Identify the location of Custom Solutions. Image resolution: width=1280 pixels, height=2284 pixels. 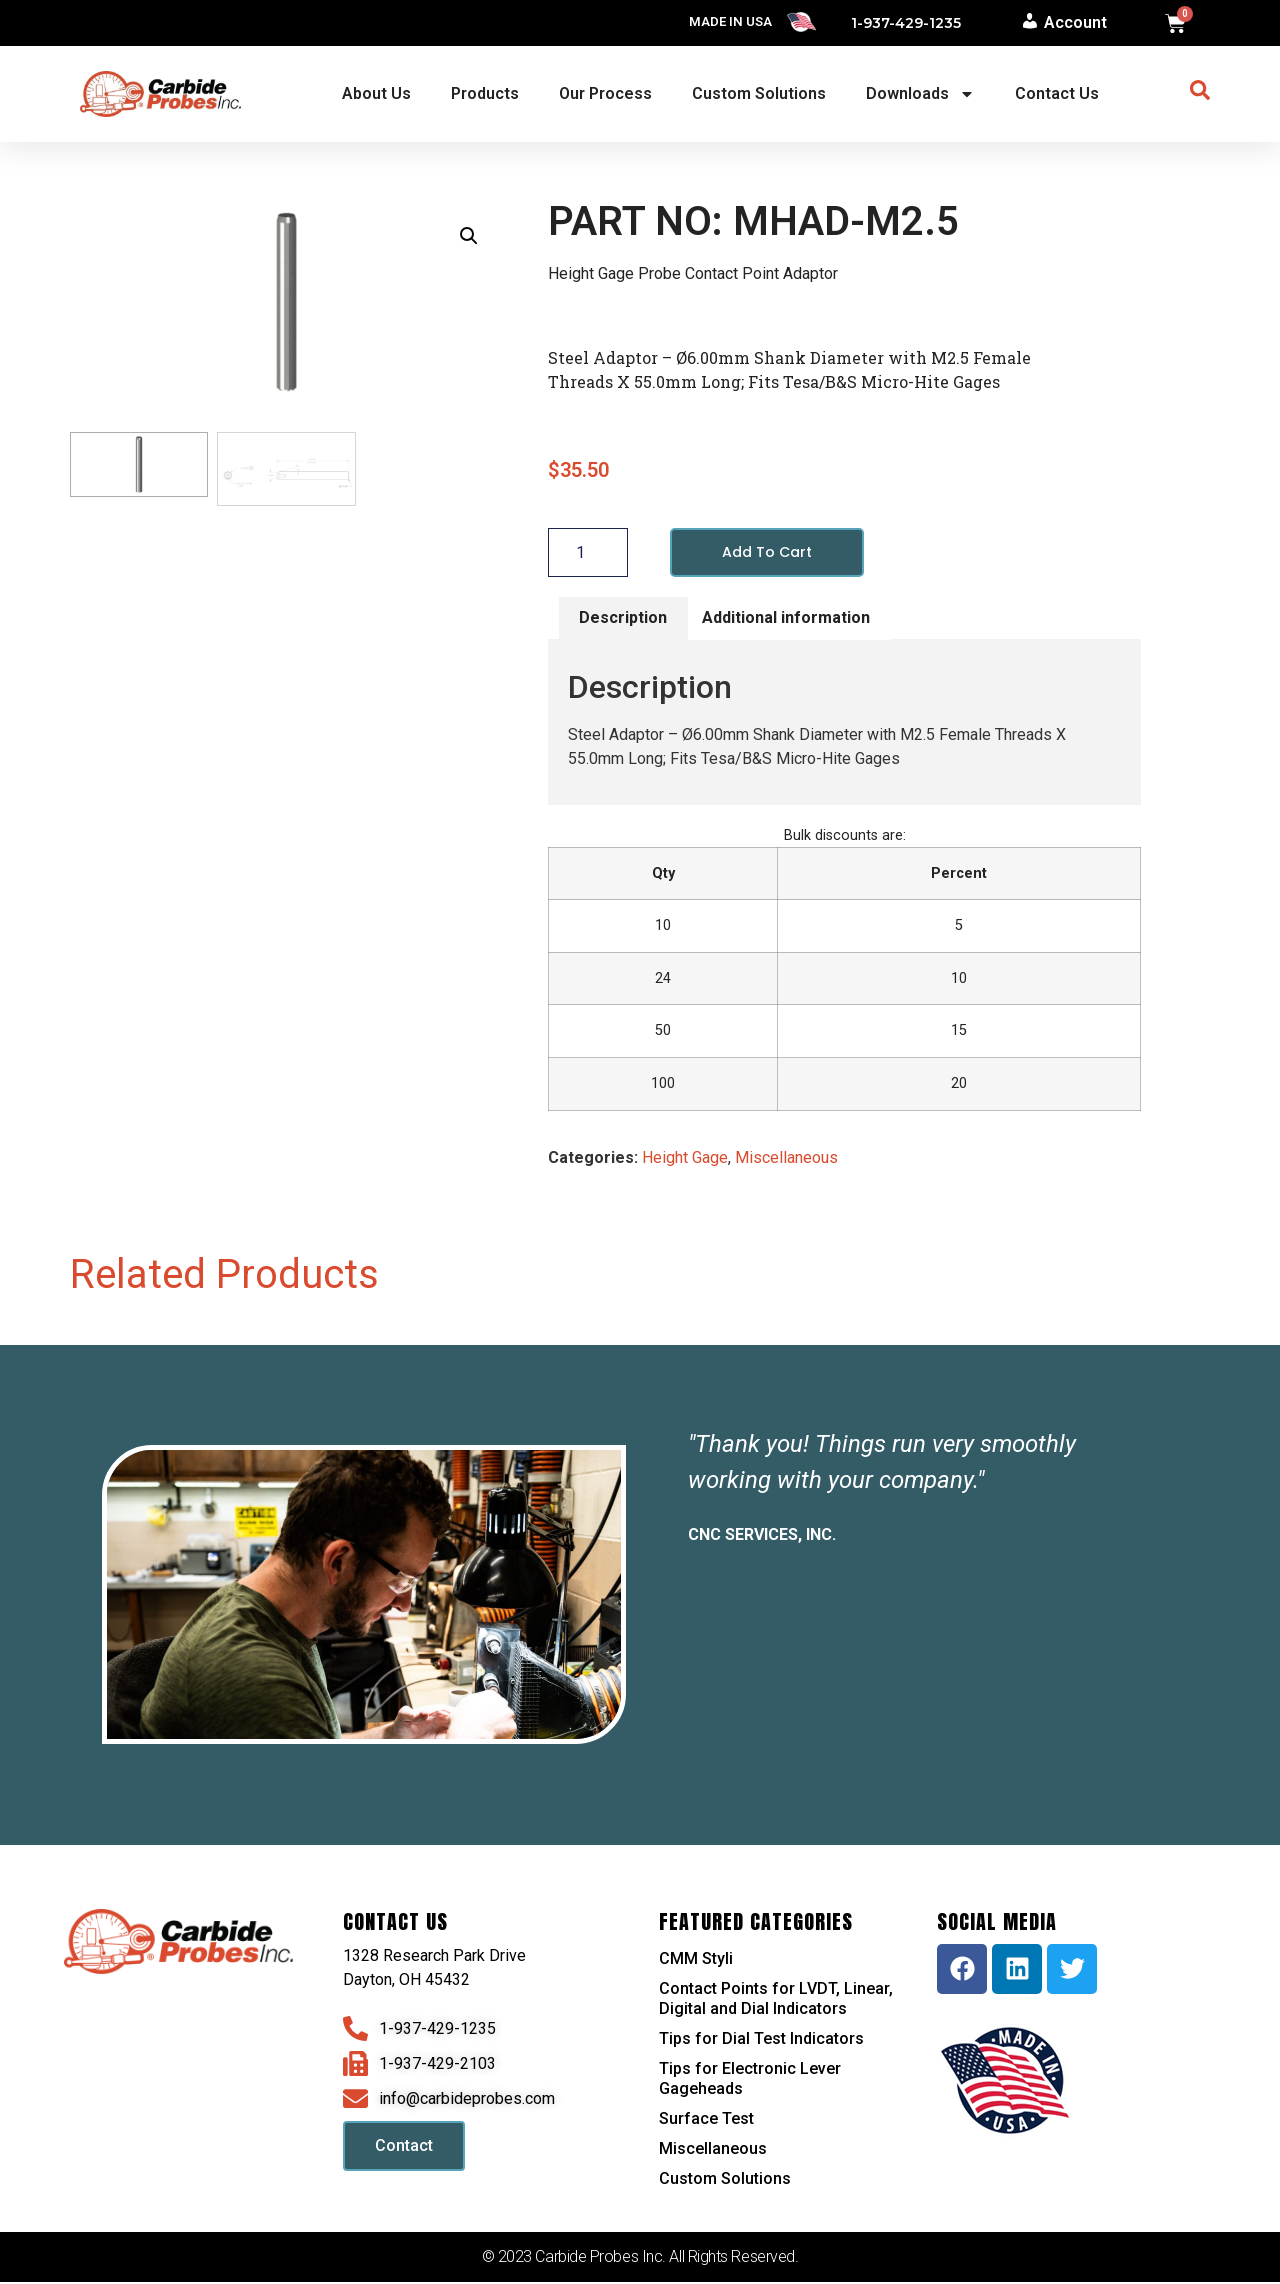
(759, 93).